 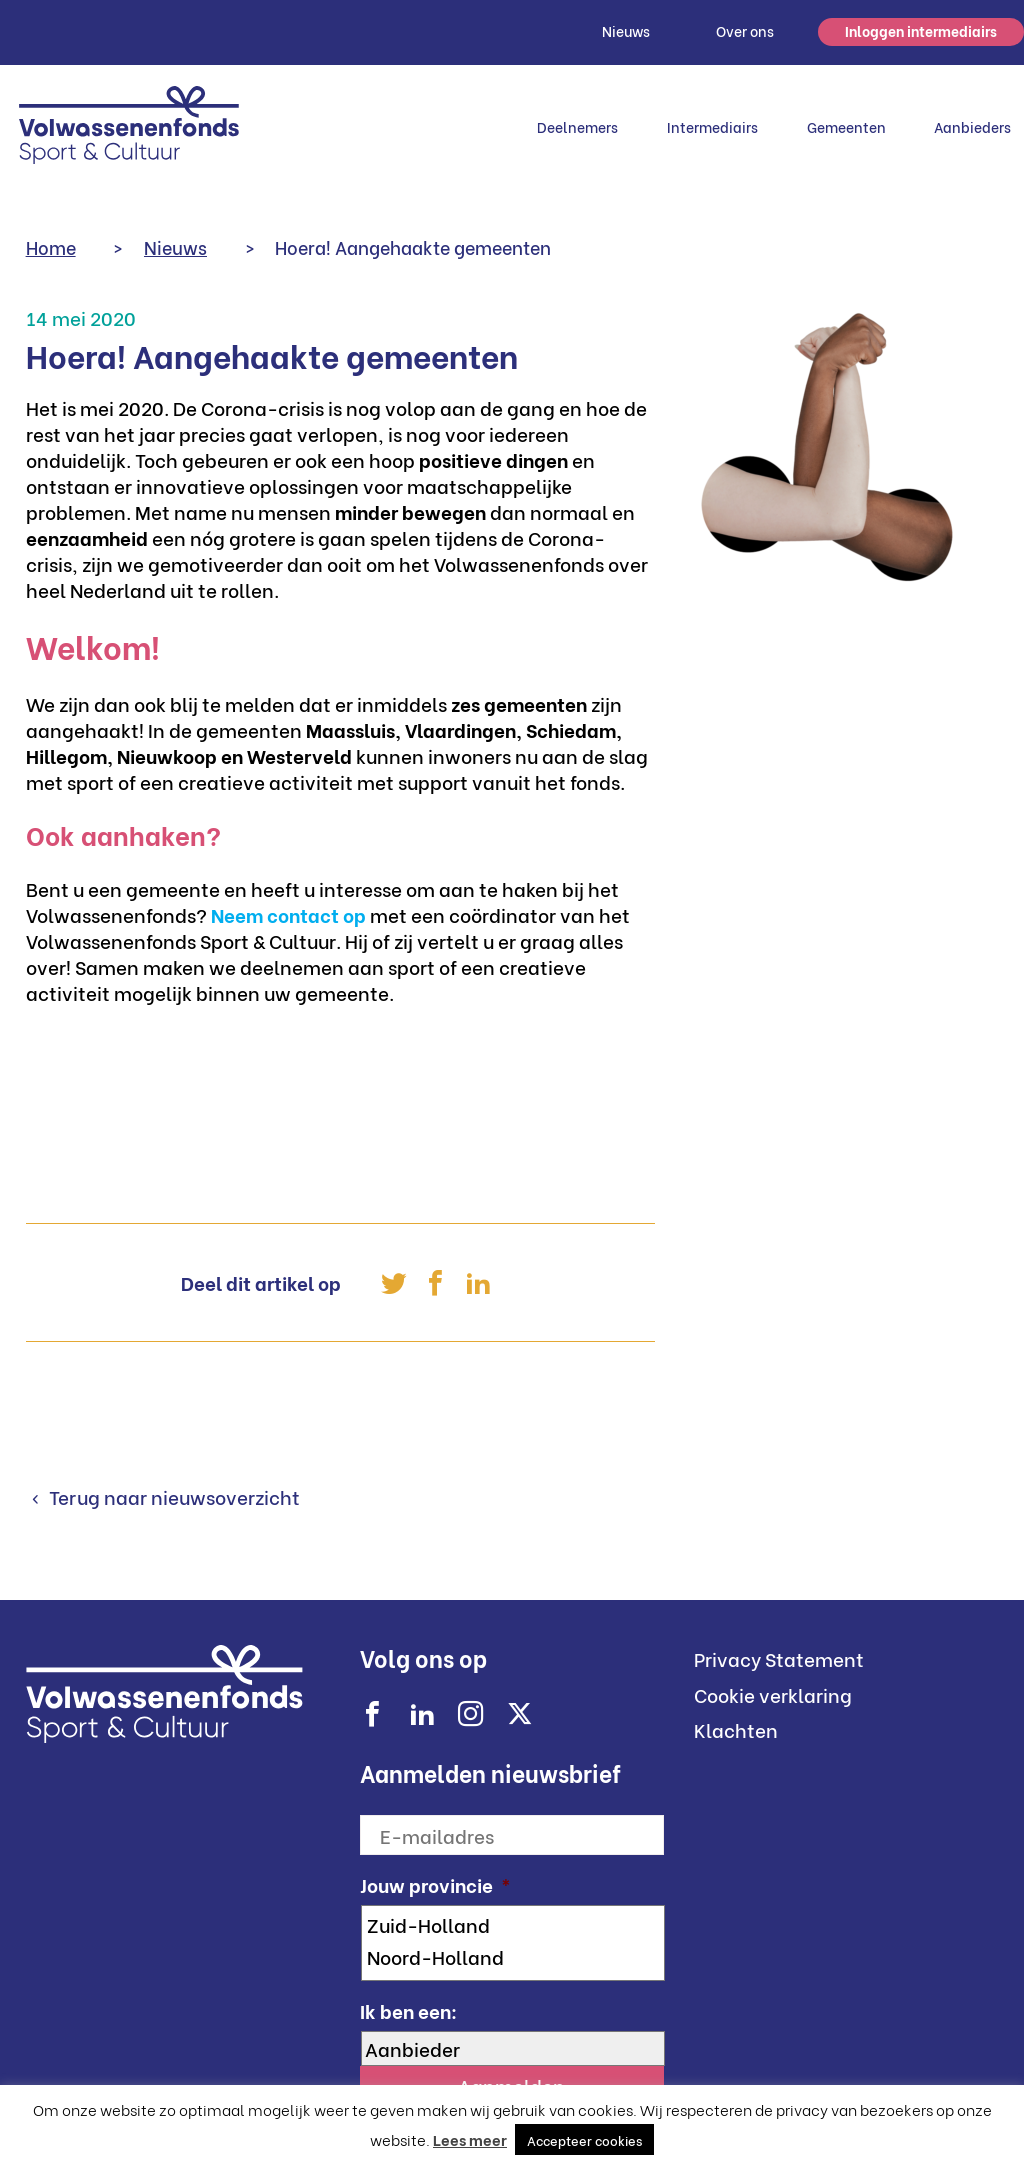 I want to click on Over ons, so click(x=745, y=30).